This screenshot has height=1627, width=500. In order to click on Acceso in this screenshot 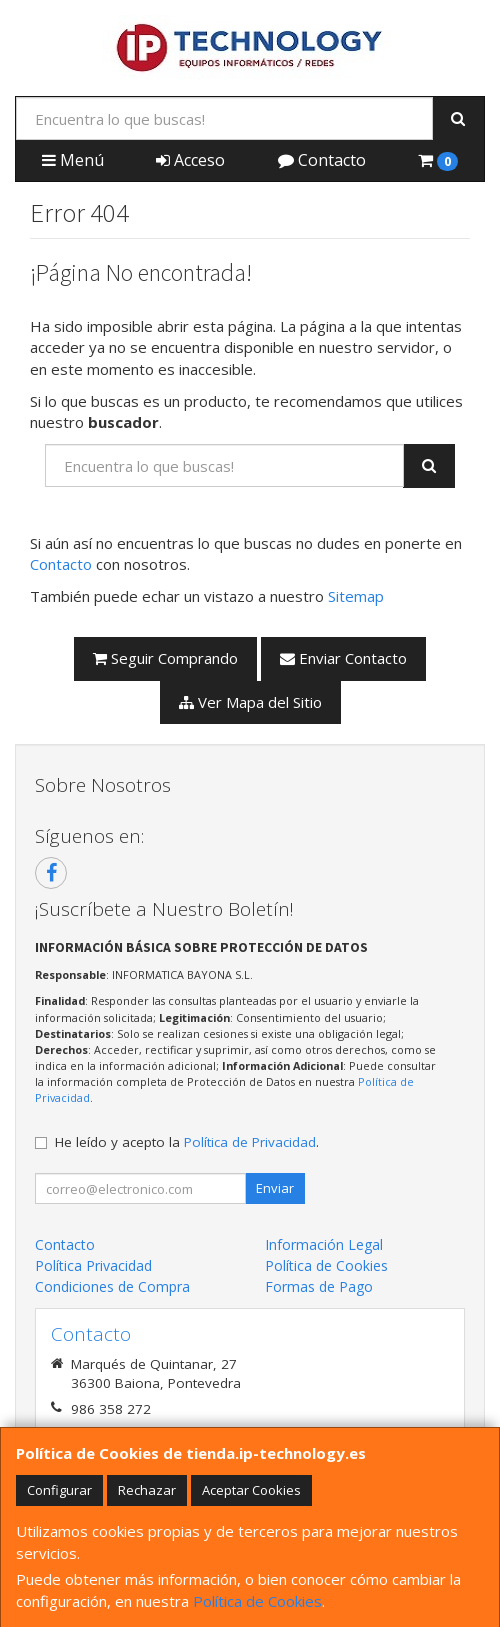, I will do `click(190, 160)`.